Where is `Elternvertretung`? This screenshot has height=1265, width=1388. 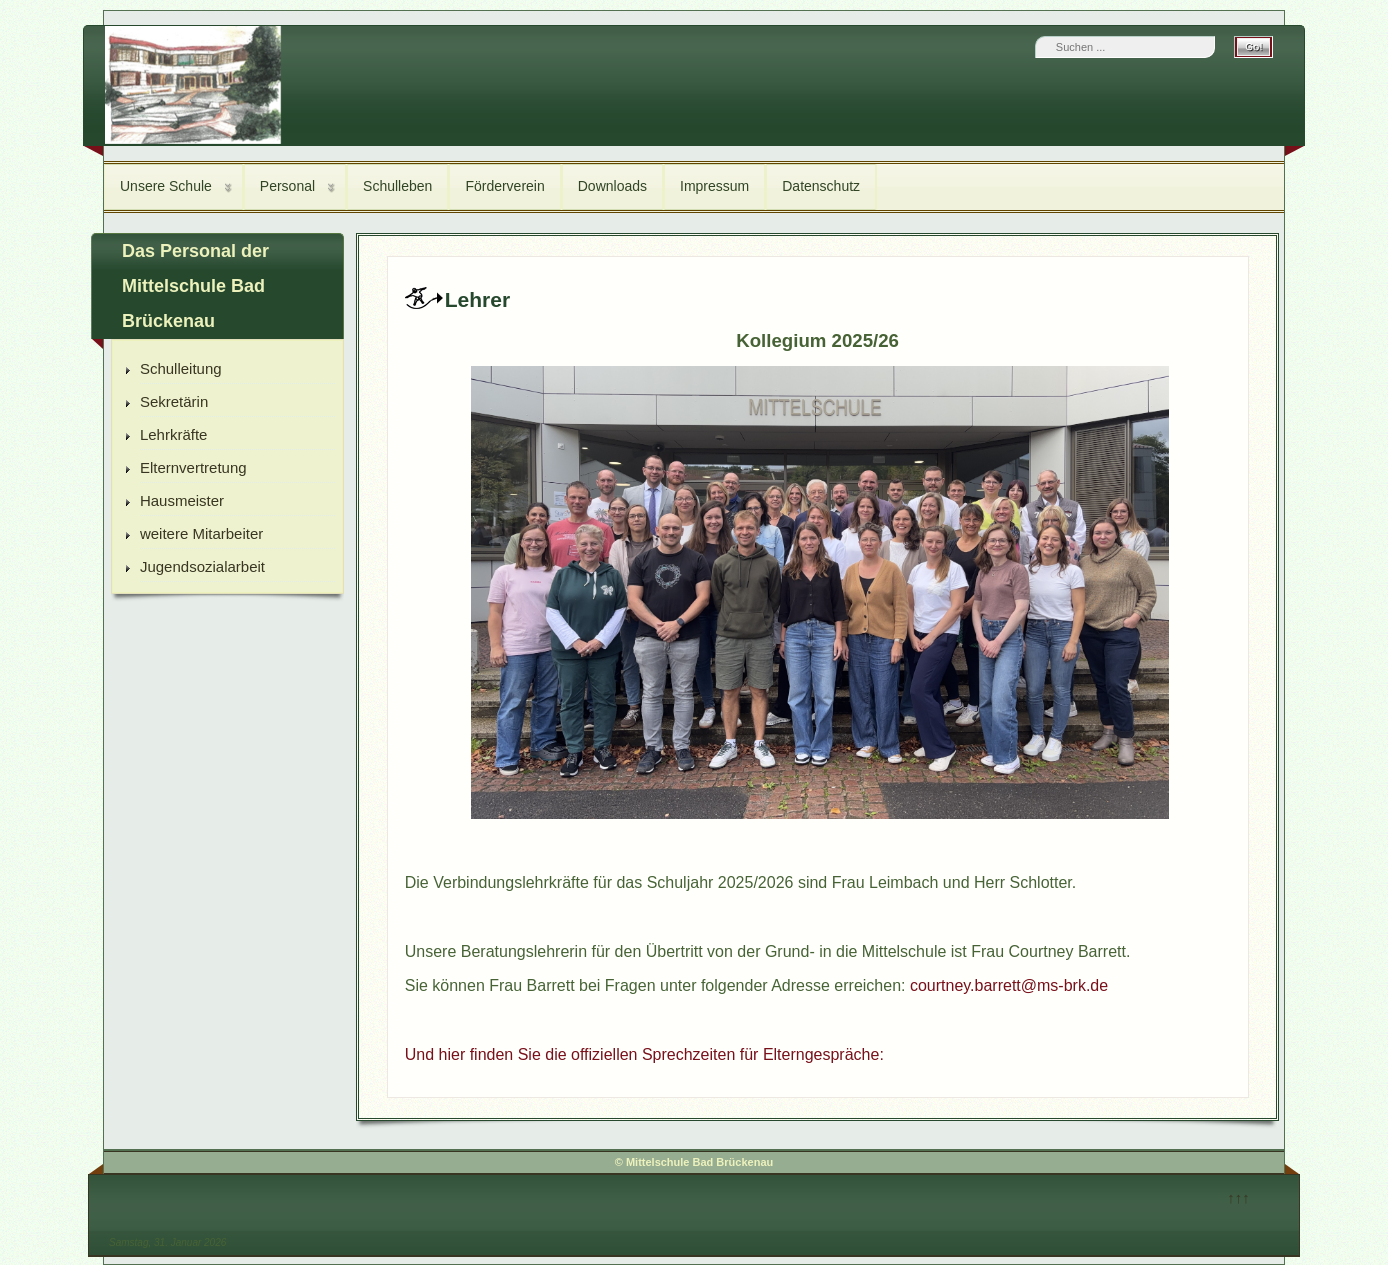
Elternvertretung is located at coordinates (193, 467).